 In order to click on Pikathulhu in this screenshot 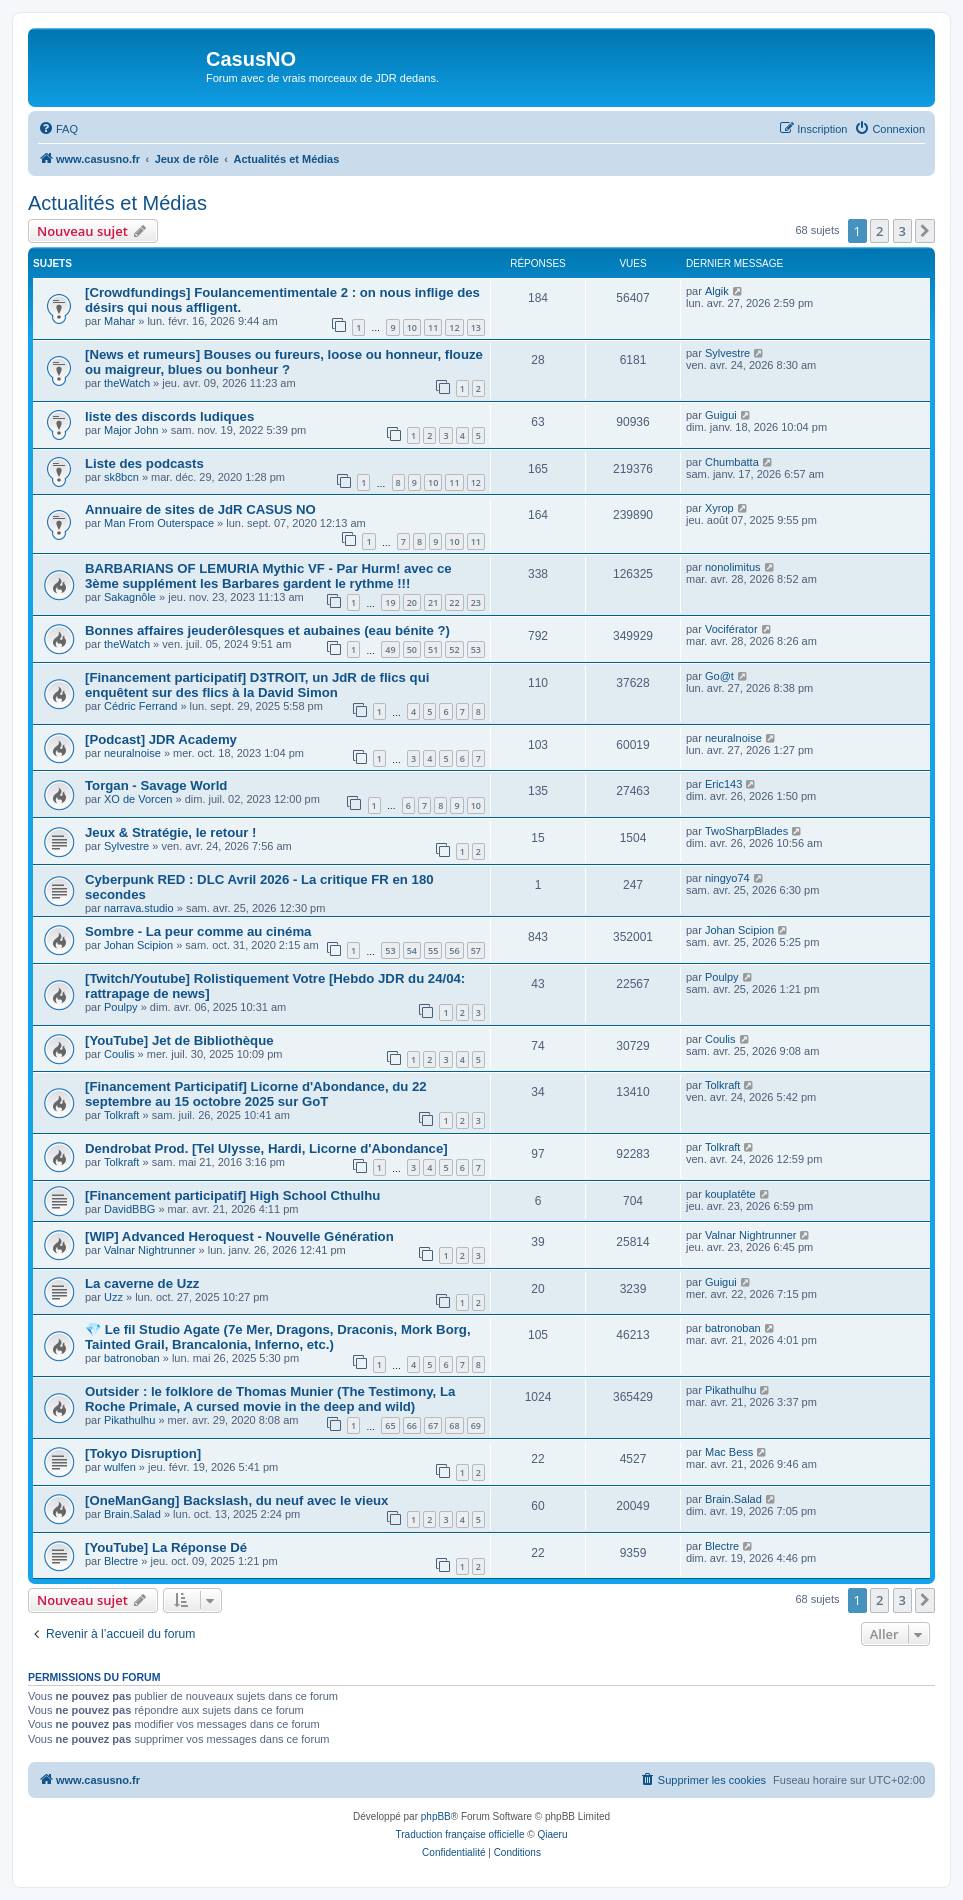, I will do `click(129, 1420)`.